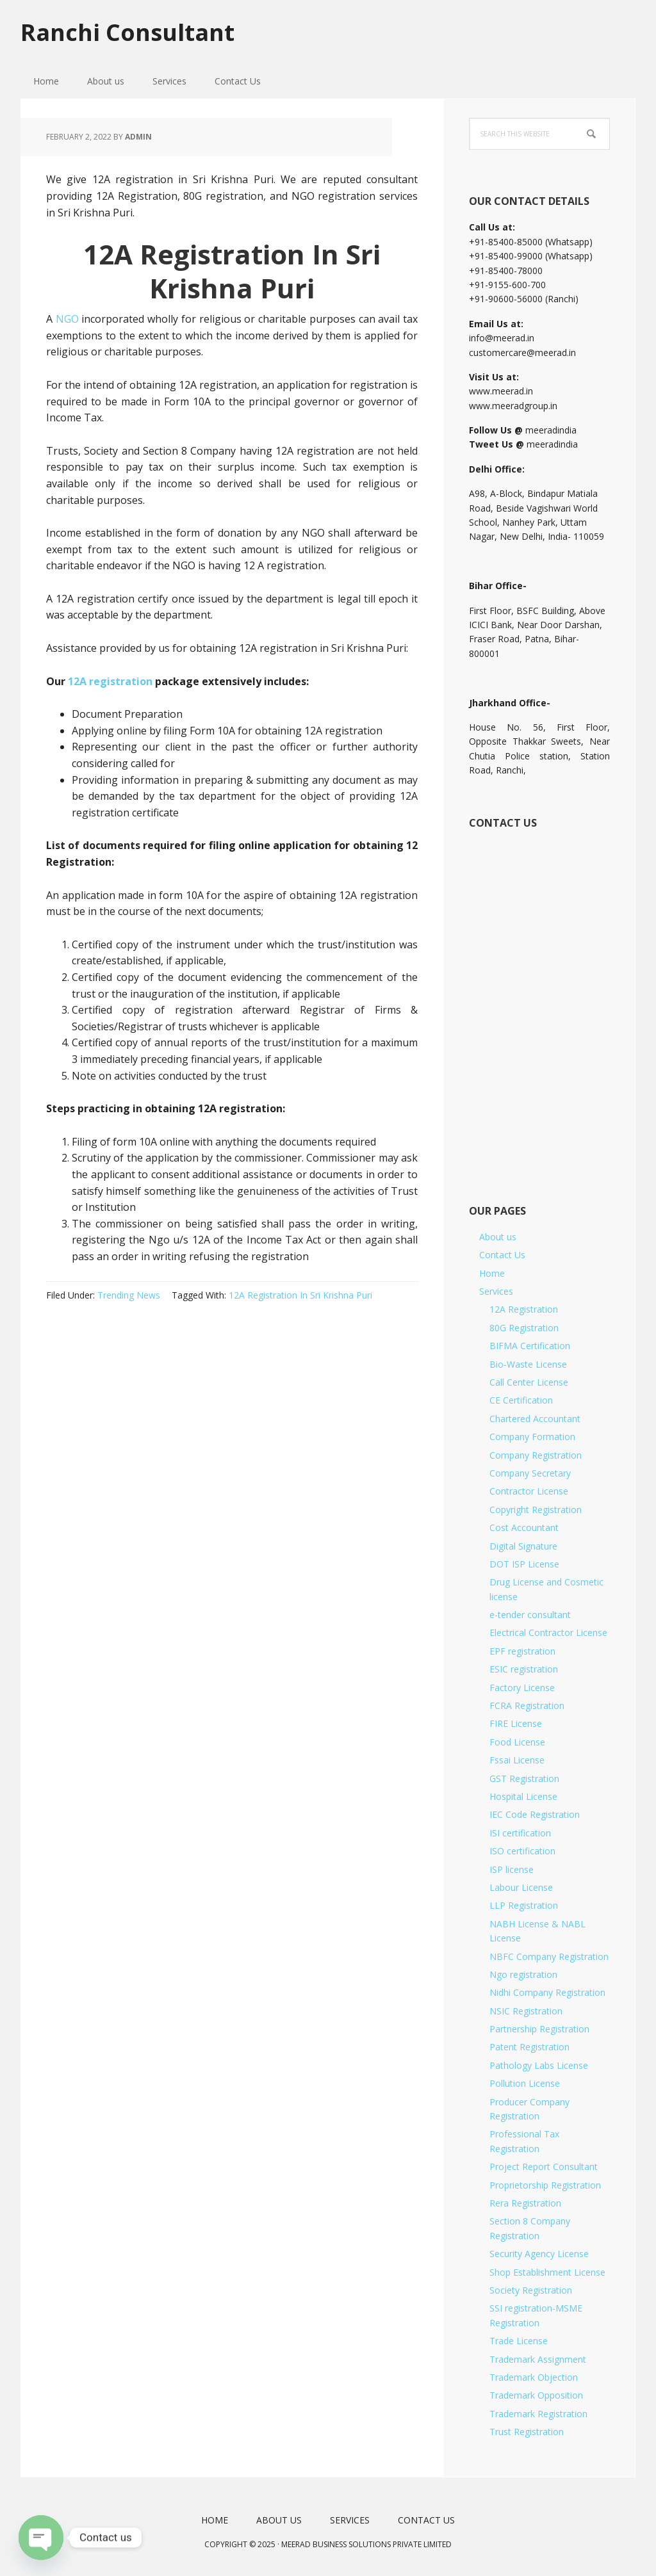 This screenshot has width=656, height=2576. Describe the element at coordinates (543, 2166) in the screenshot. I see `Project Report Consultant` at that location.